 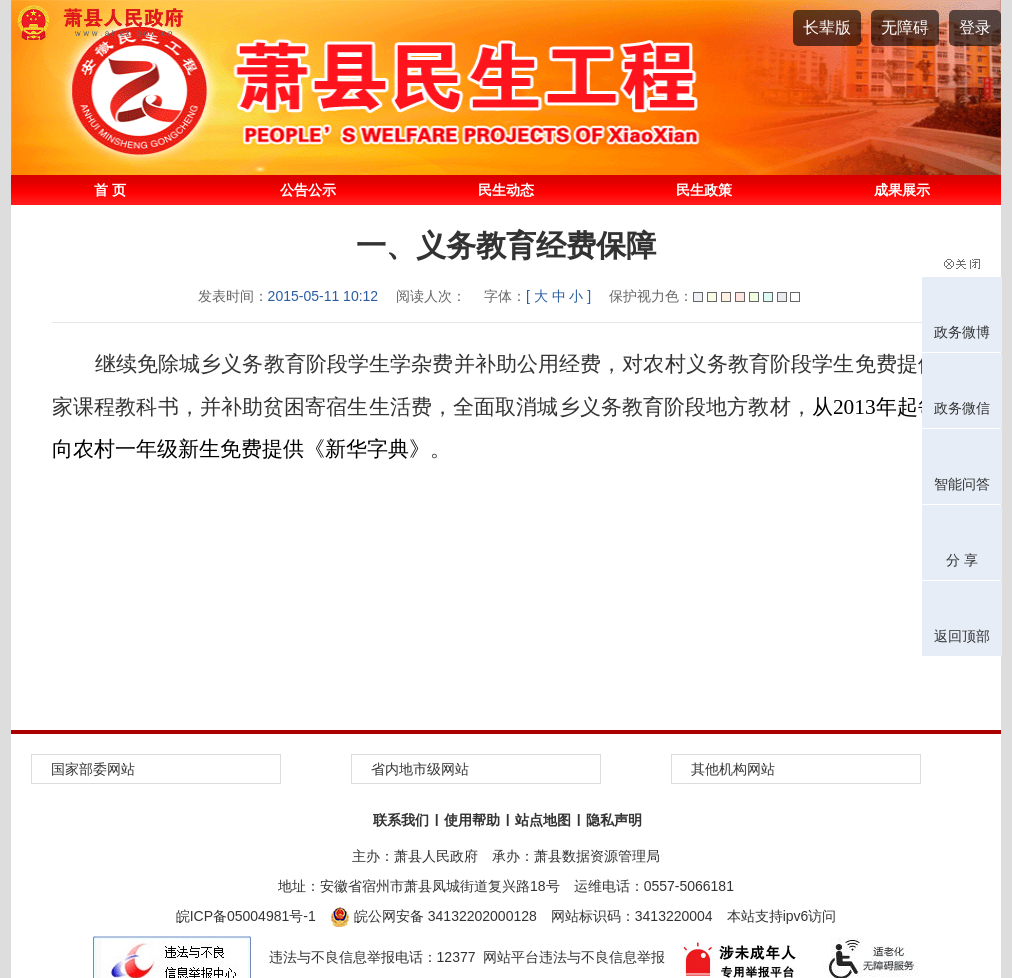 I want to click on 使用帮助, so click(x=472, y=820).